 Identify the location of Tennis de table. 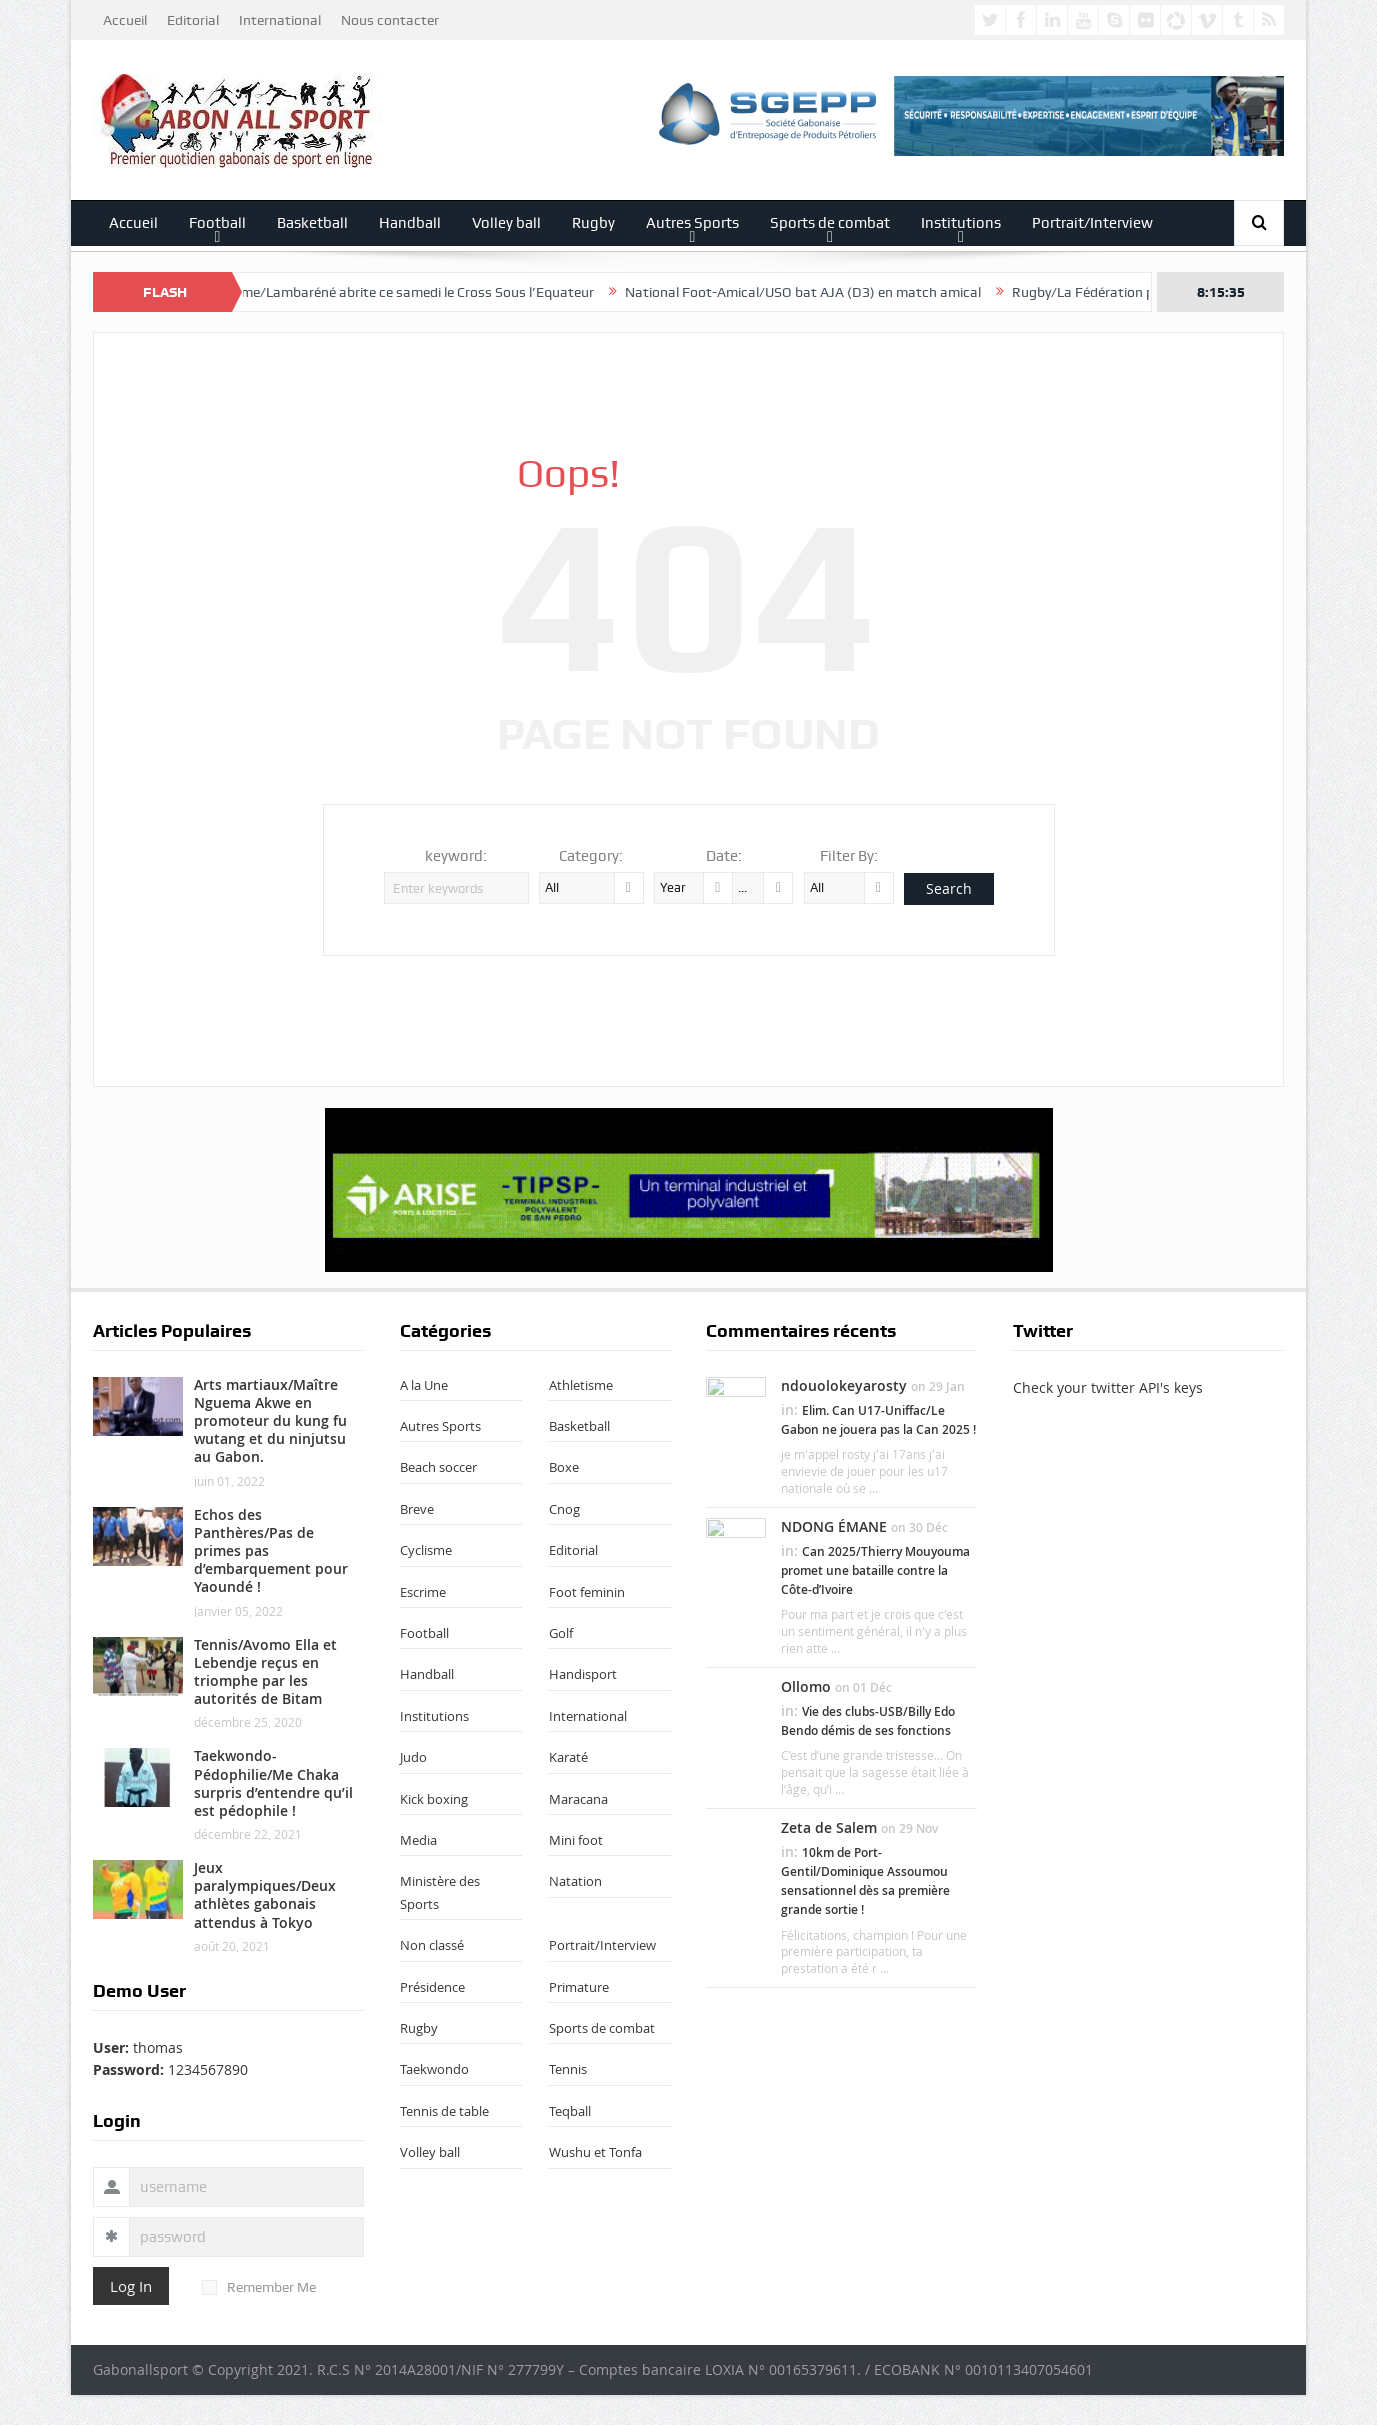
(444, 2111).